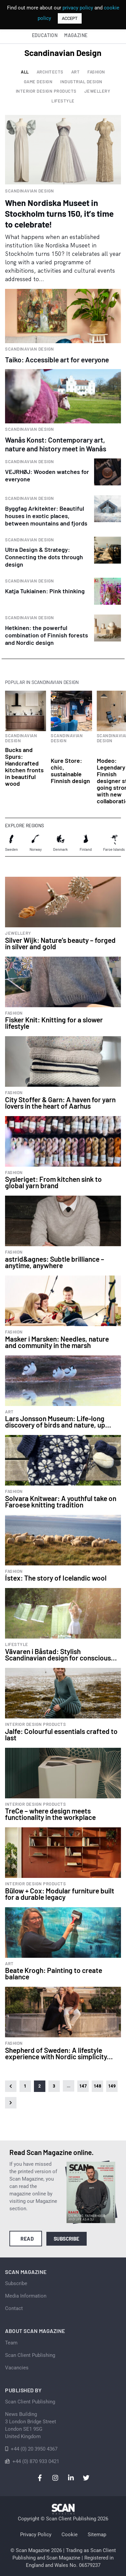  Describe the element at coordinates (97, 2086) in the screenshot. I see `148` at that location.